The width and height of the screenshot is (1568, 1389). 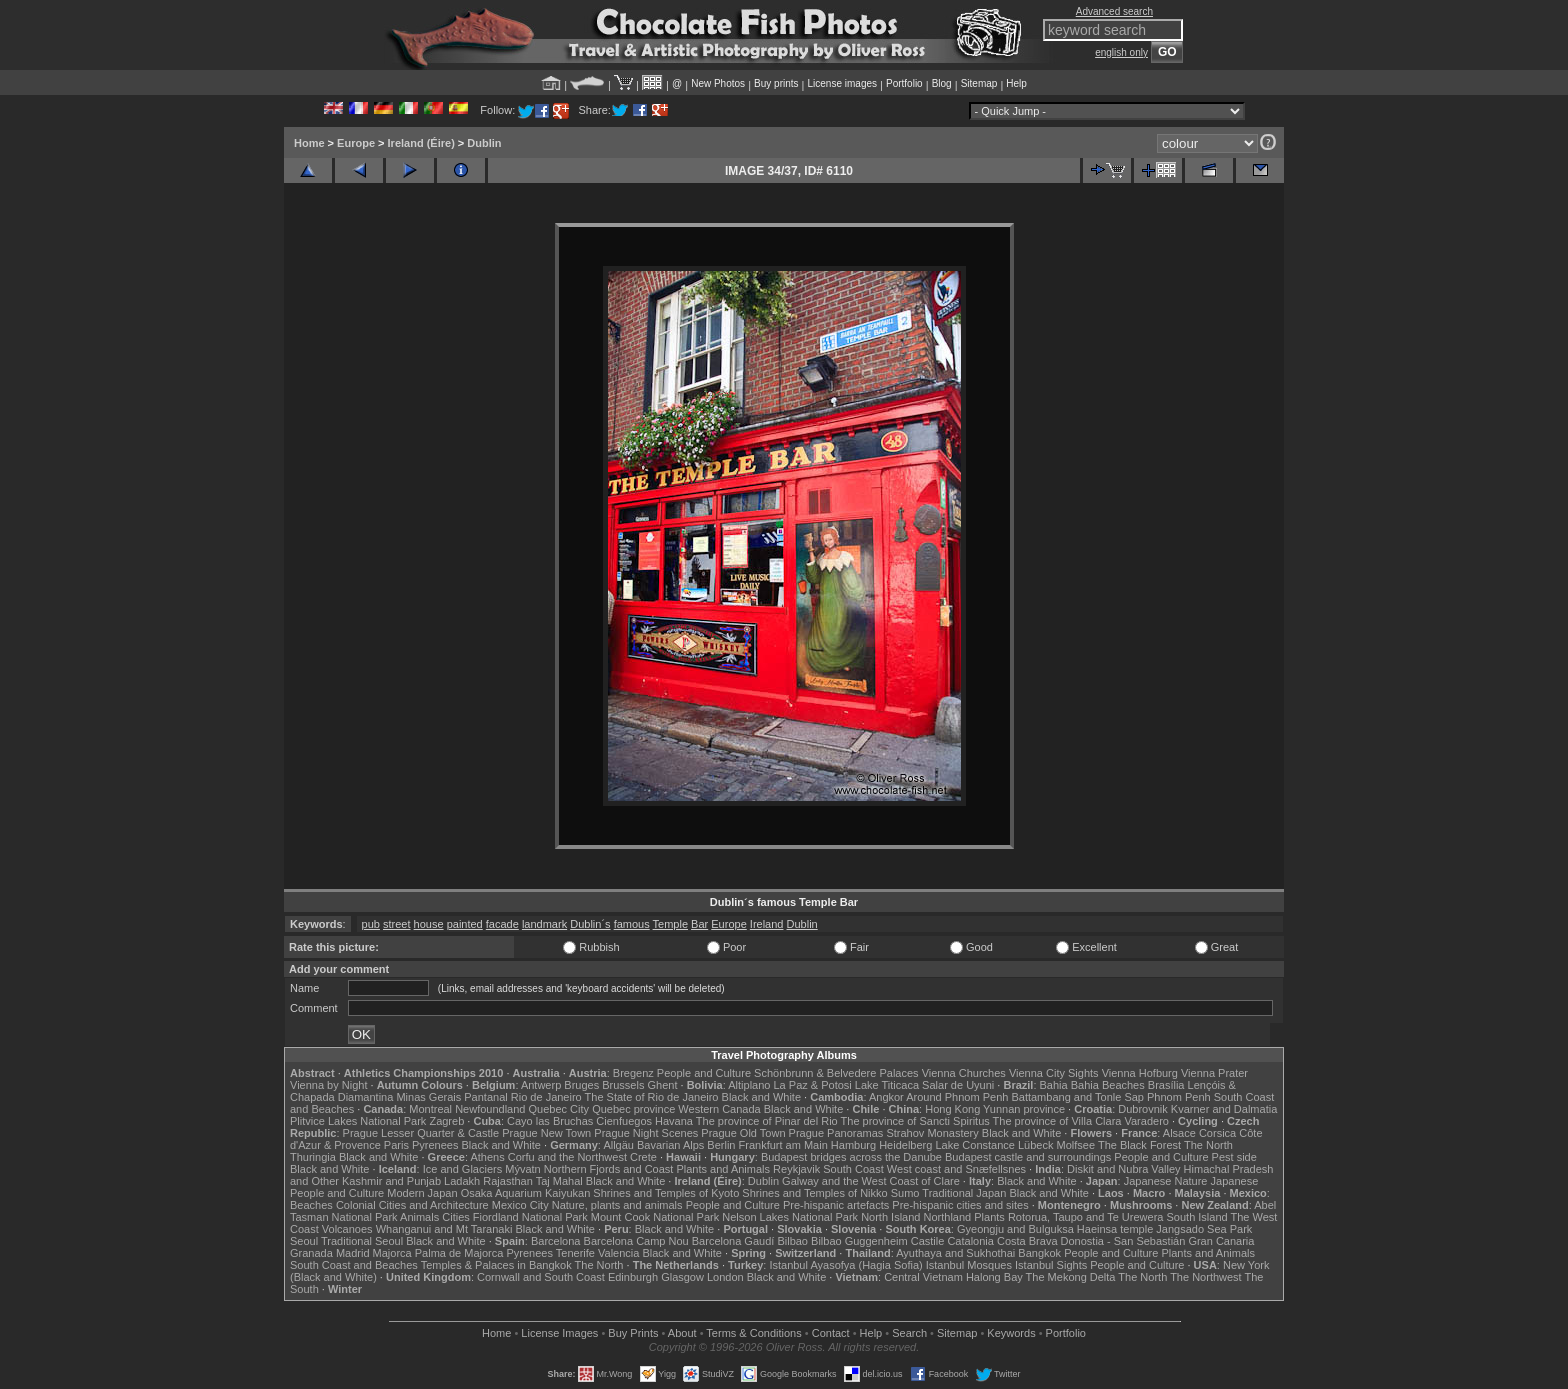 I want to click on Temples & Palaces in Bangkok, so click(x=496, y=1265).